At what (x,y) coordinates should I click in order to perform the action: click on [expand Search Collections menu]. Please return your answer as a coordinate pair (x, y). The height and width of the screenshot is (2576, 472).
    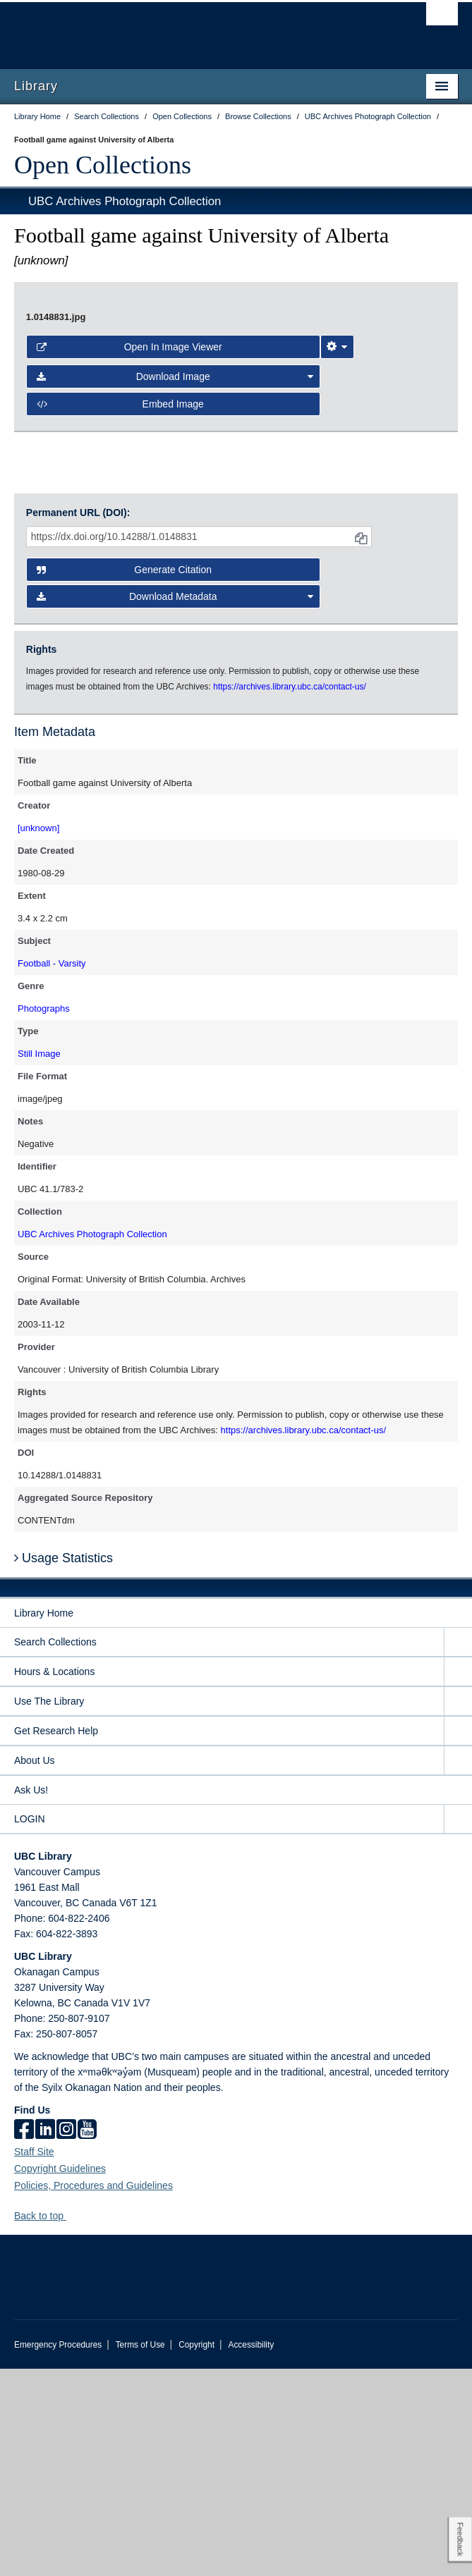
    Looking at the image, I should click on (458, 1849).